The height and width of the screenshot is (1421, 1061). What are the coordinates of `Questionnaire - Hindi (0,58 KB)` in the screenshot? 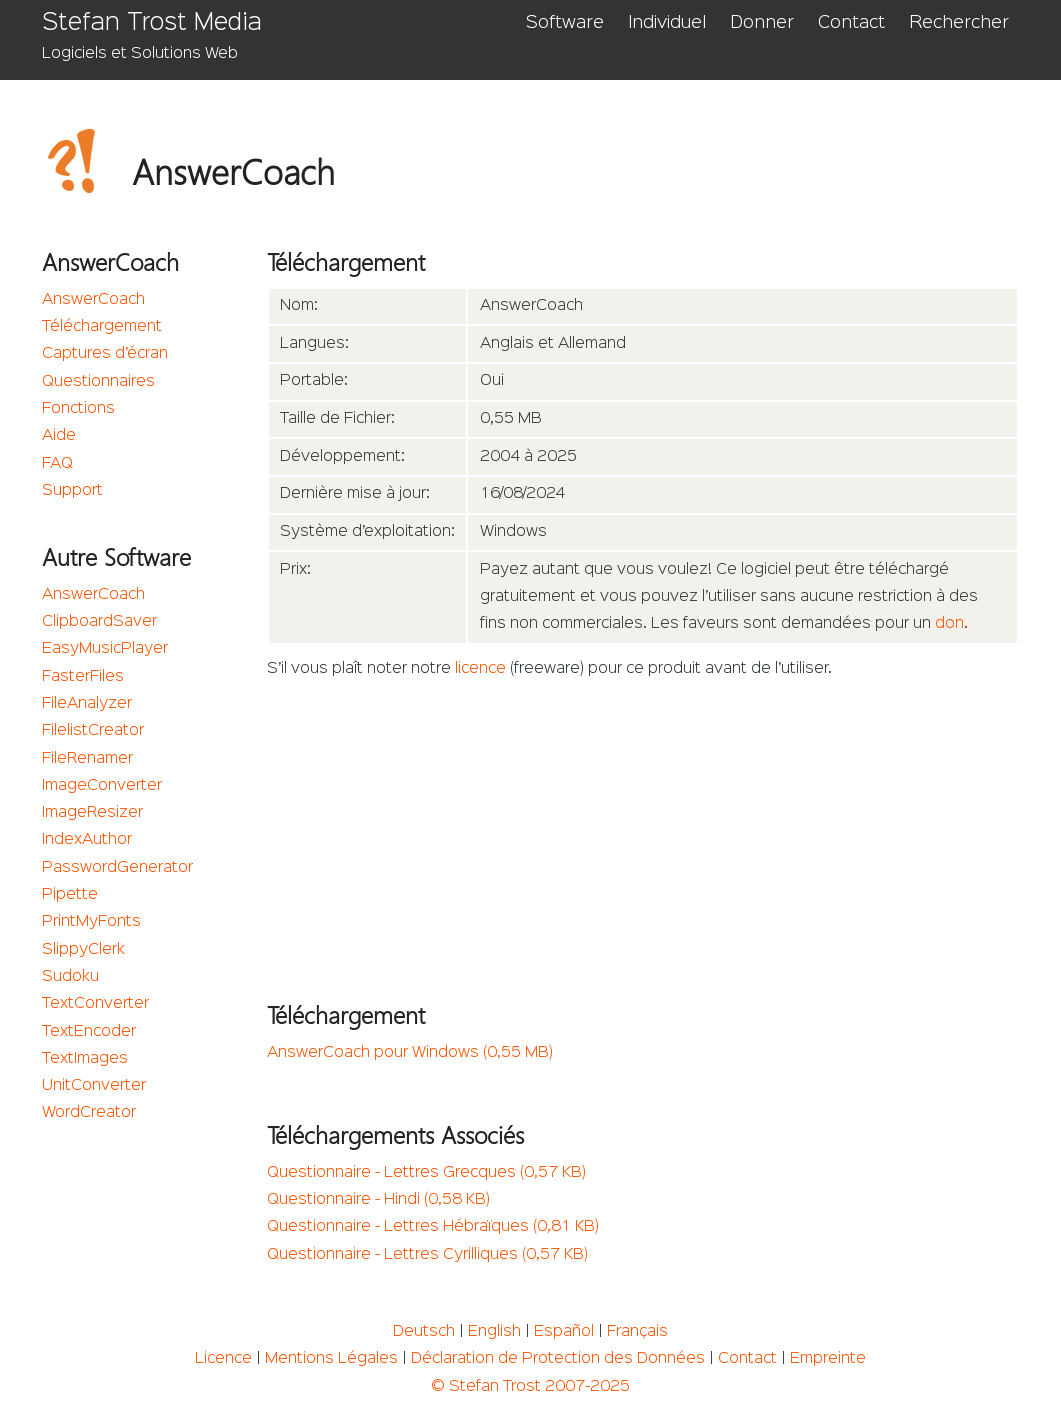 It's located at (378, 1200).